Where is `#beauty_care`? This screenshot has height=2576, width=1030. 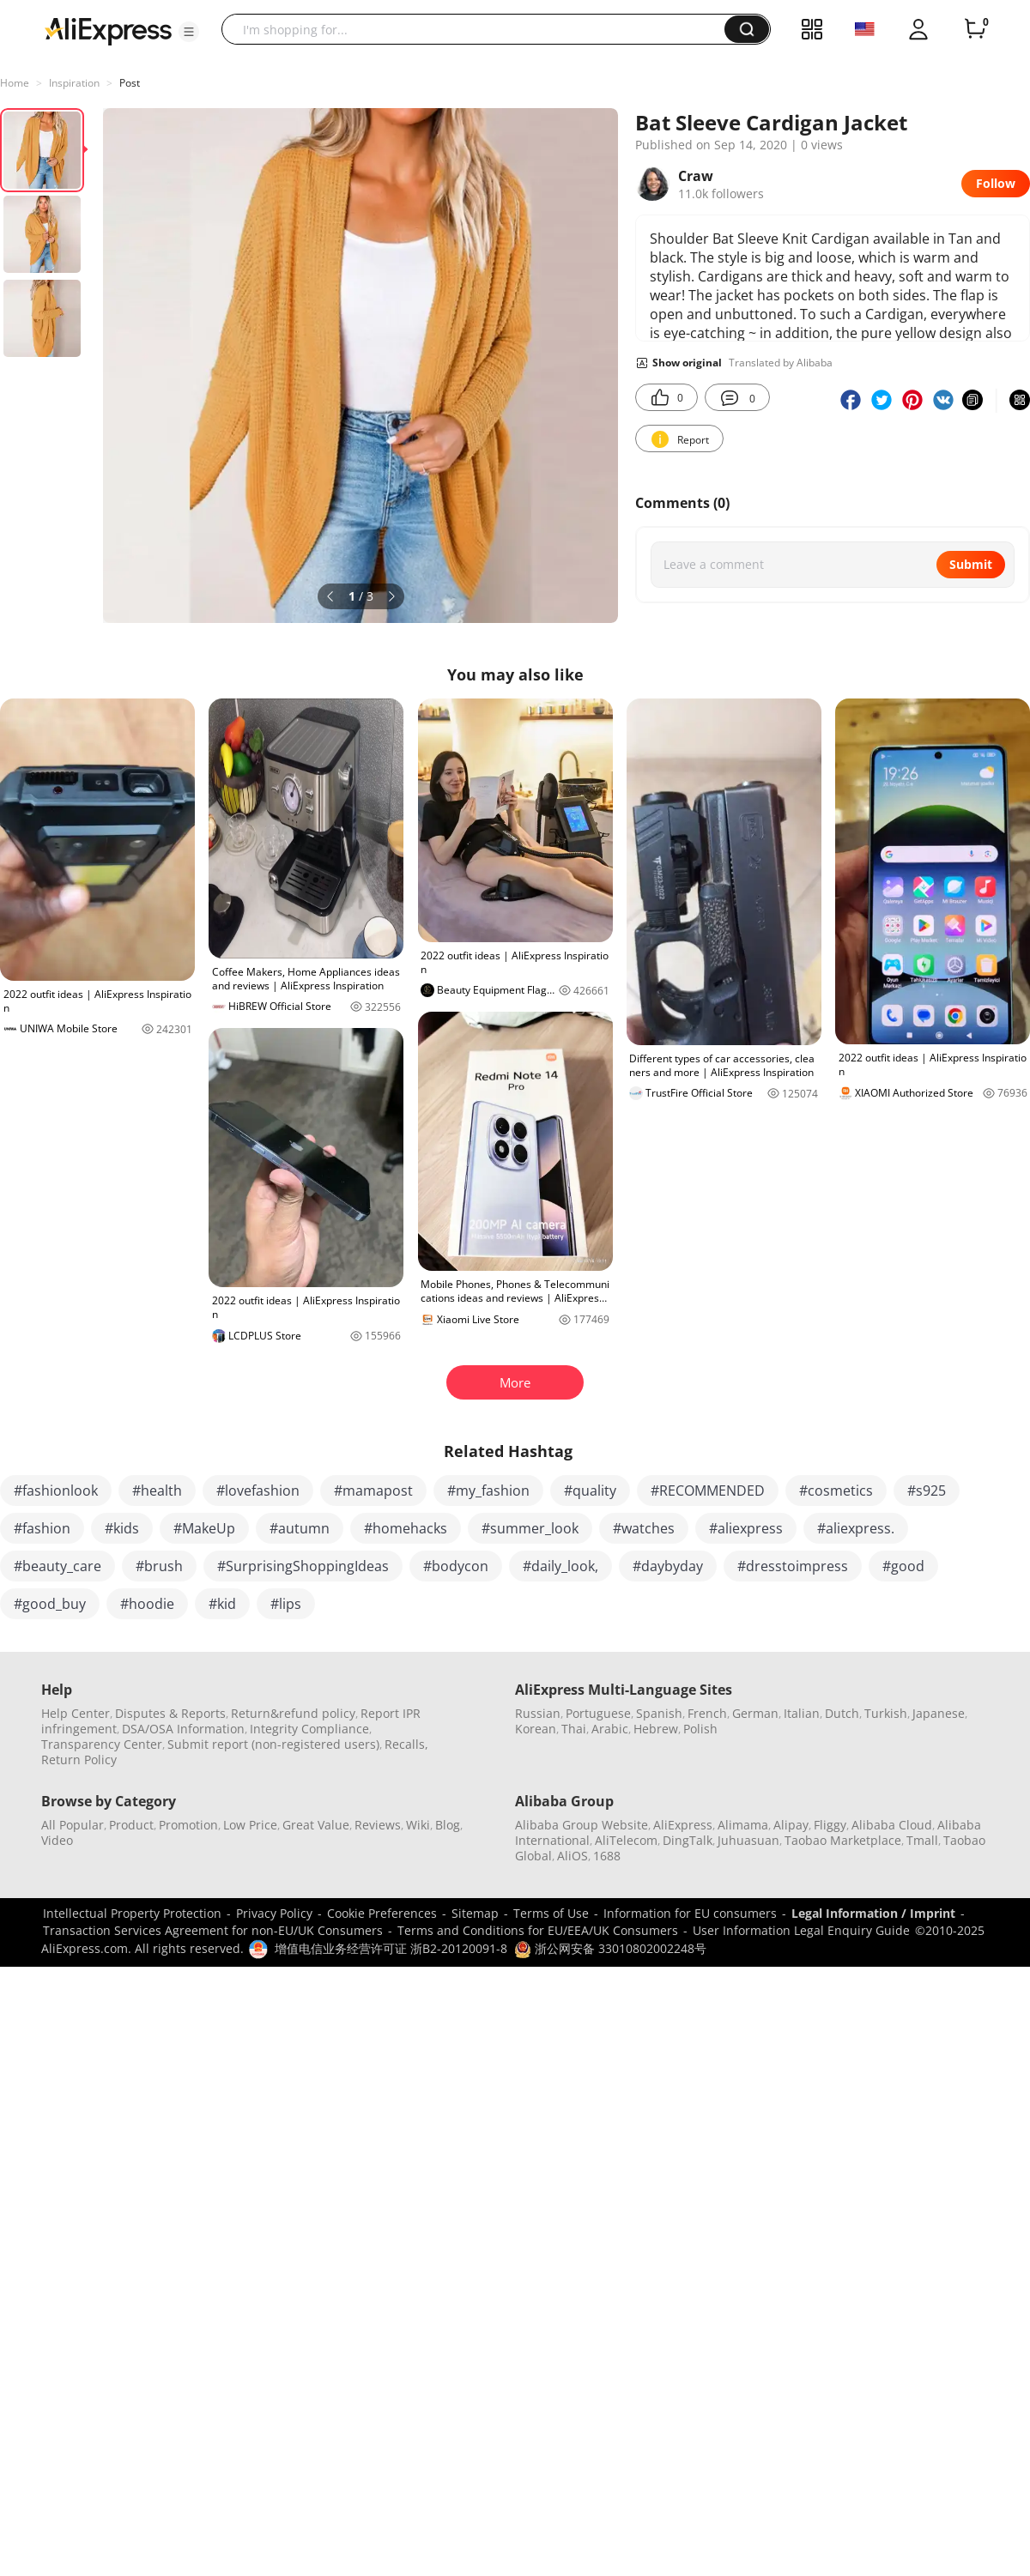 #beauty_care is located at coordinates (57, 1566).